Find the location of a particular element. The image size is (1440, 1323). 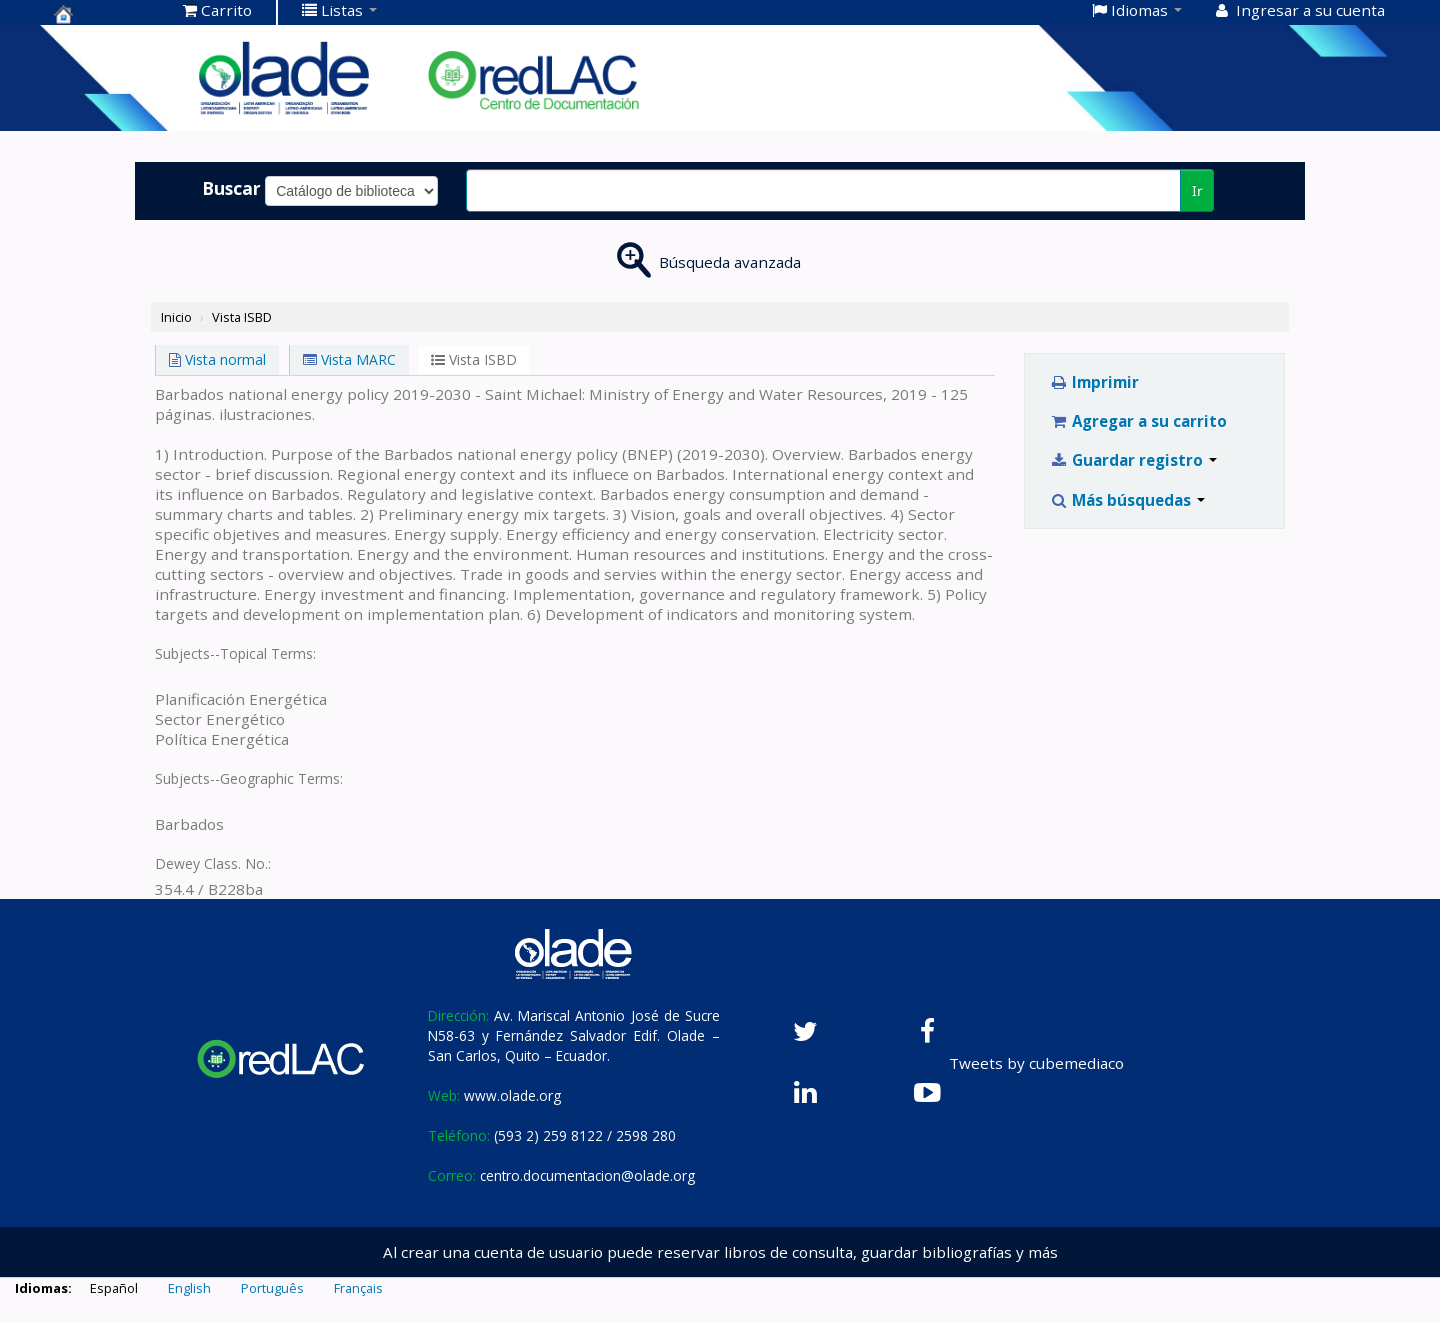

Tweets by cubemediaco is located at coordinates (1036, 1063).